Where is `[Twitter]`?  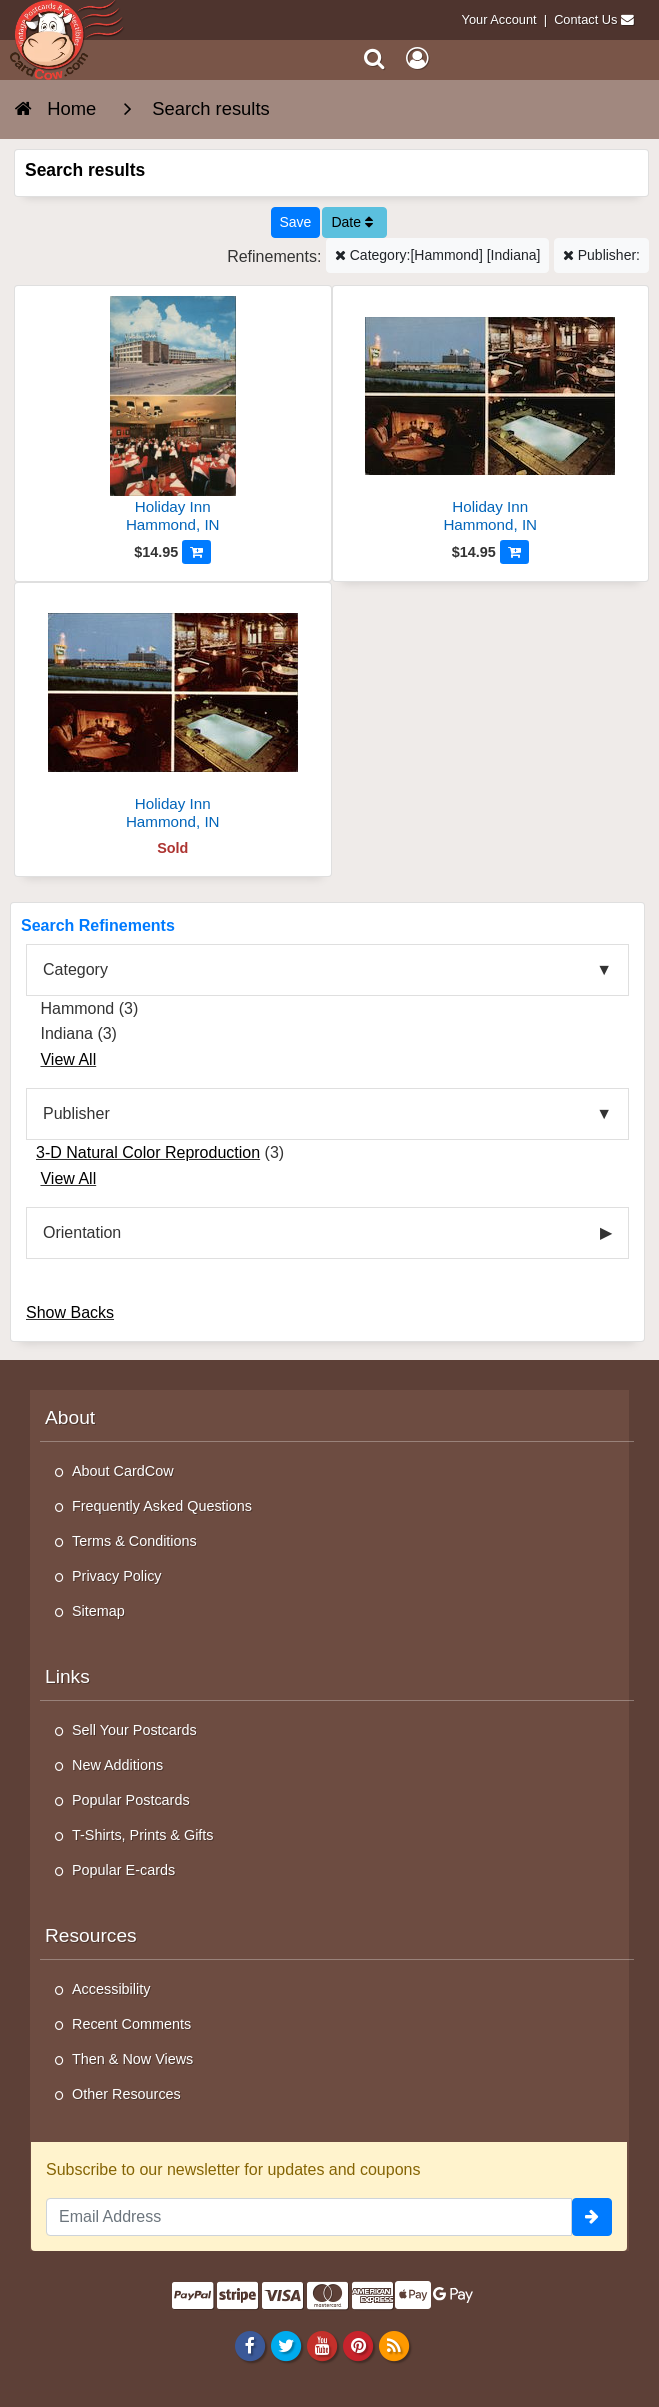 [Twitter] is located at coordinates (285, 2345).